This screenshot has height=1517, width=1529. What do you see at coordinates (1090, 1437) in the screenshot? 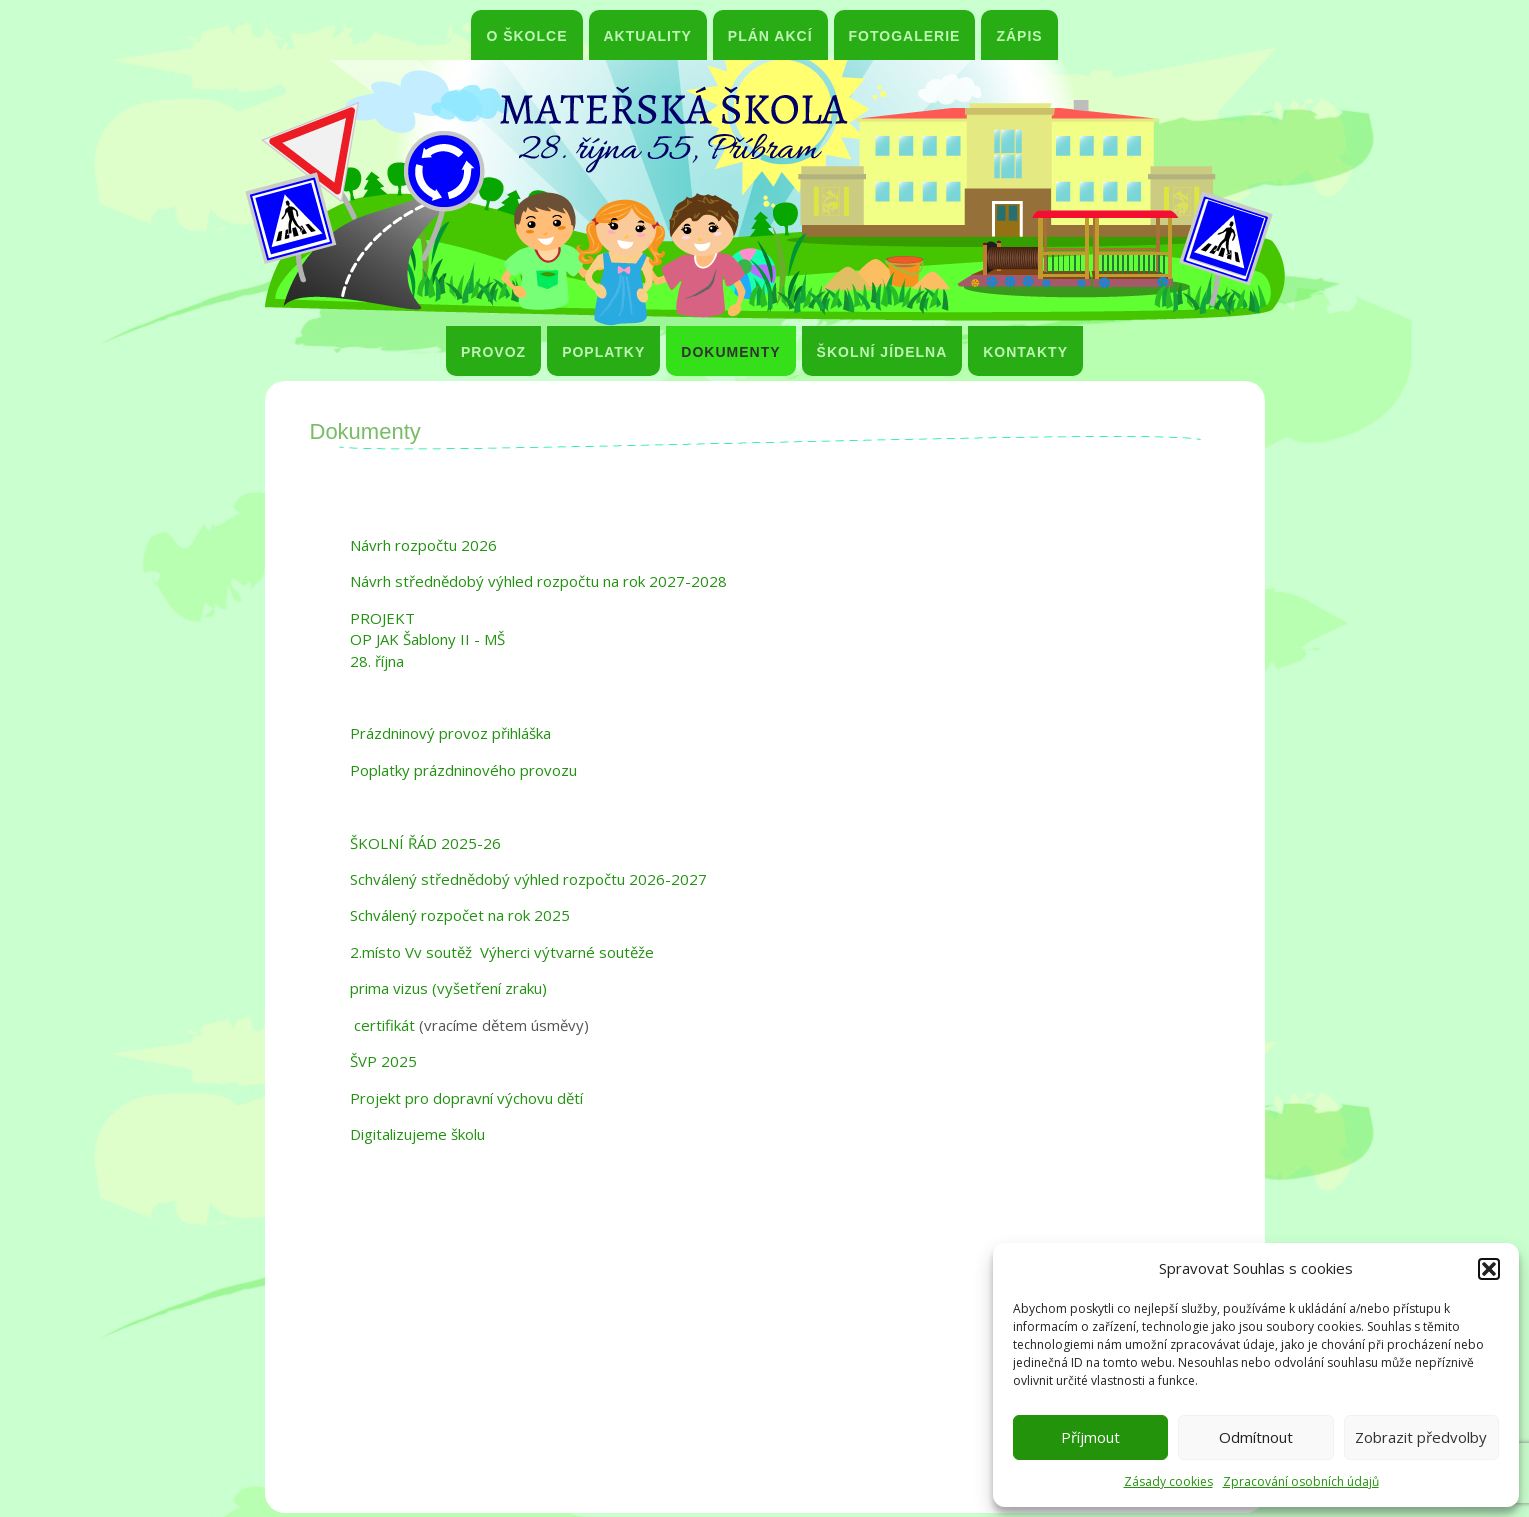
I see `Příjmout` at bounding box center [1090, 1437].